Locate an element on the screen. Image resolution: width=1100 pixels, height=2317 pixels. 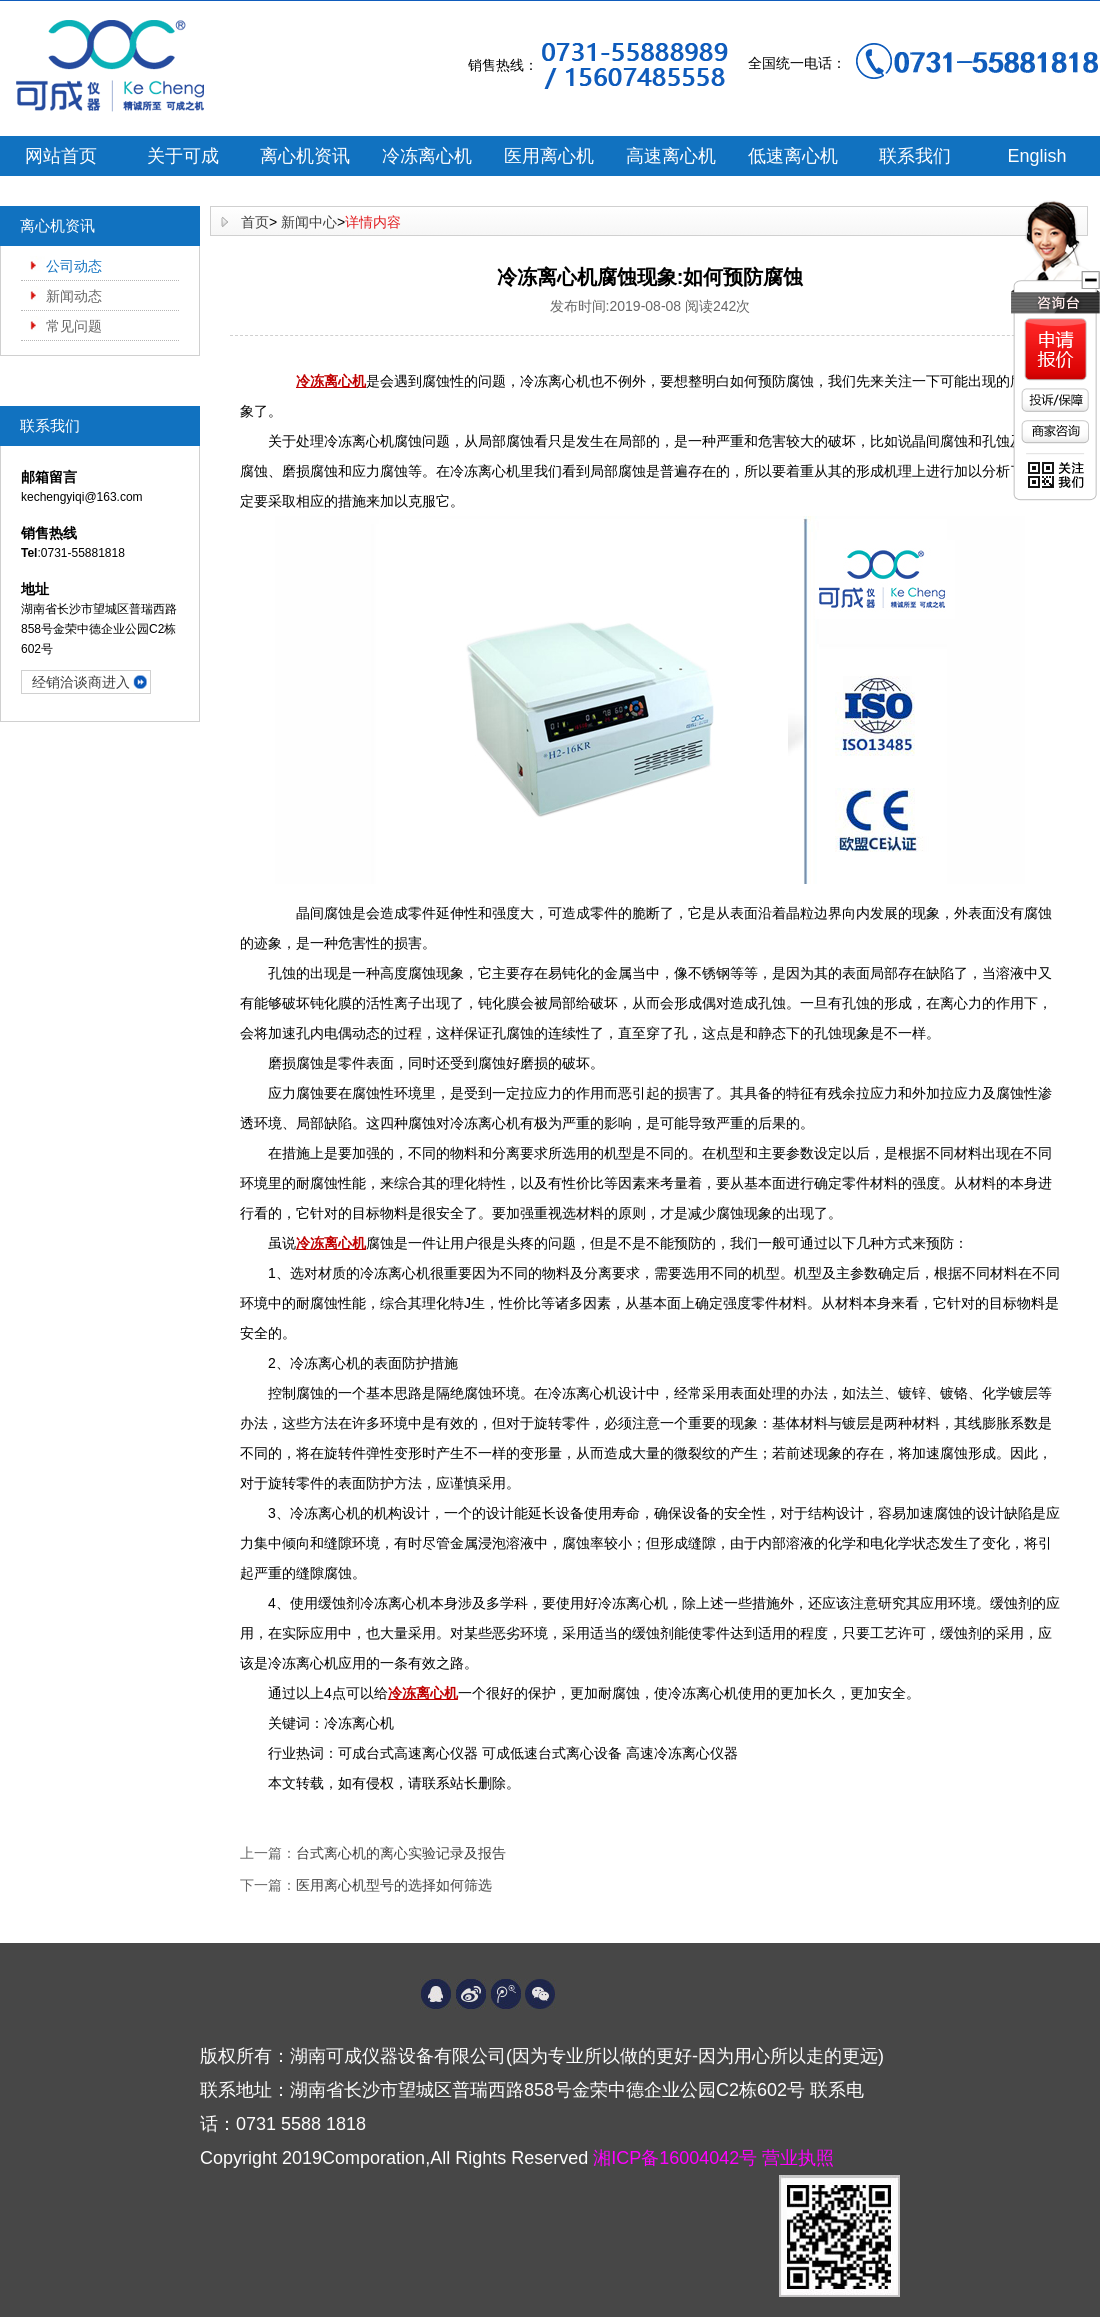
营业执照 is located at coordinates (798, 2158).